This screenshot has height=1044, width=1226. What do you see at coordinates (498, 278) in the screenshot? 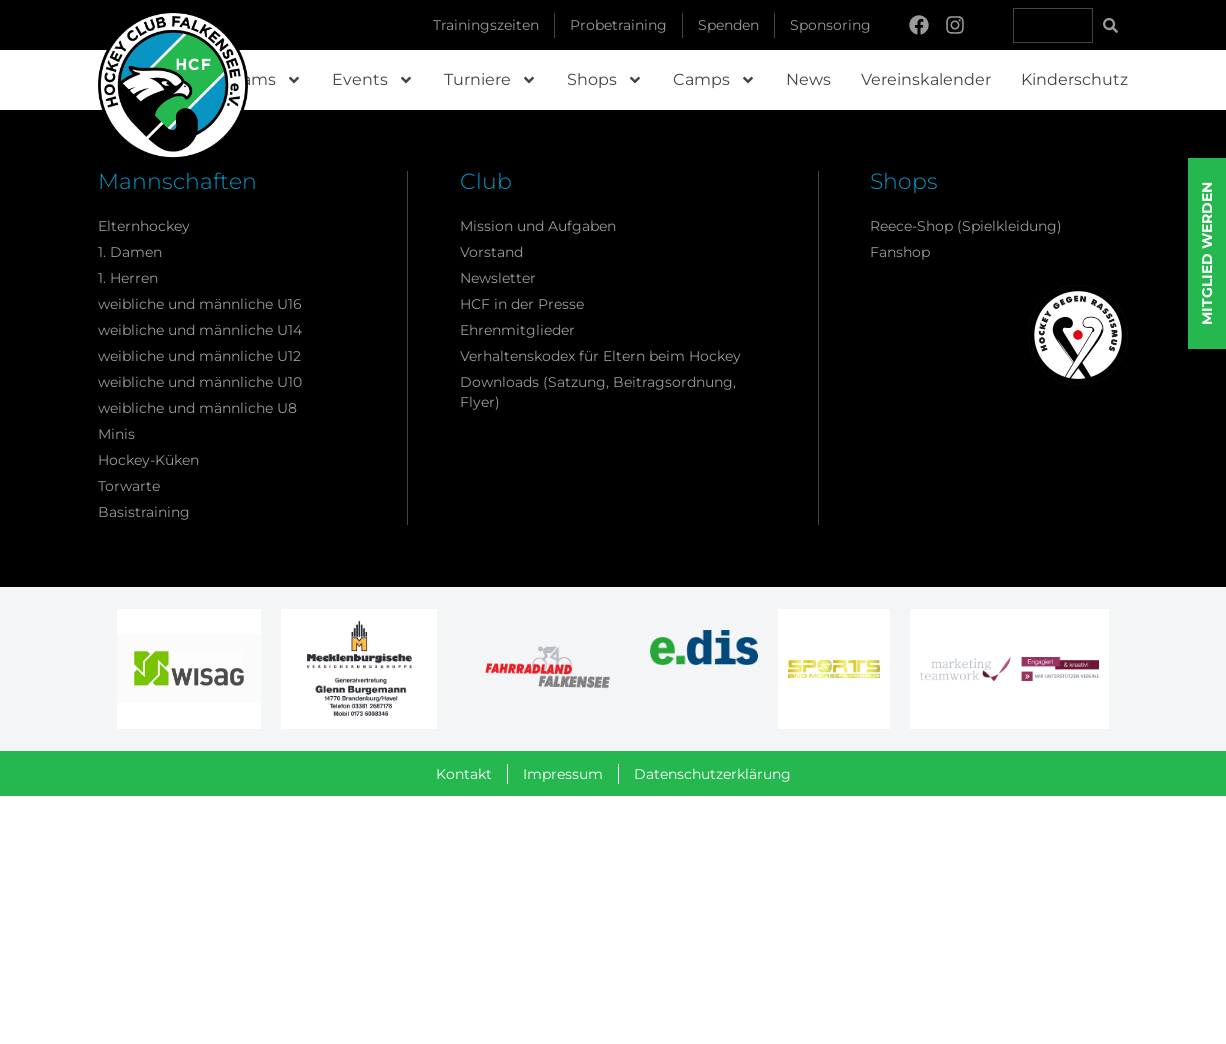
I see `Newsletter` at bounding box center [498, 278].